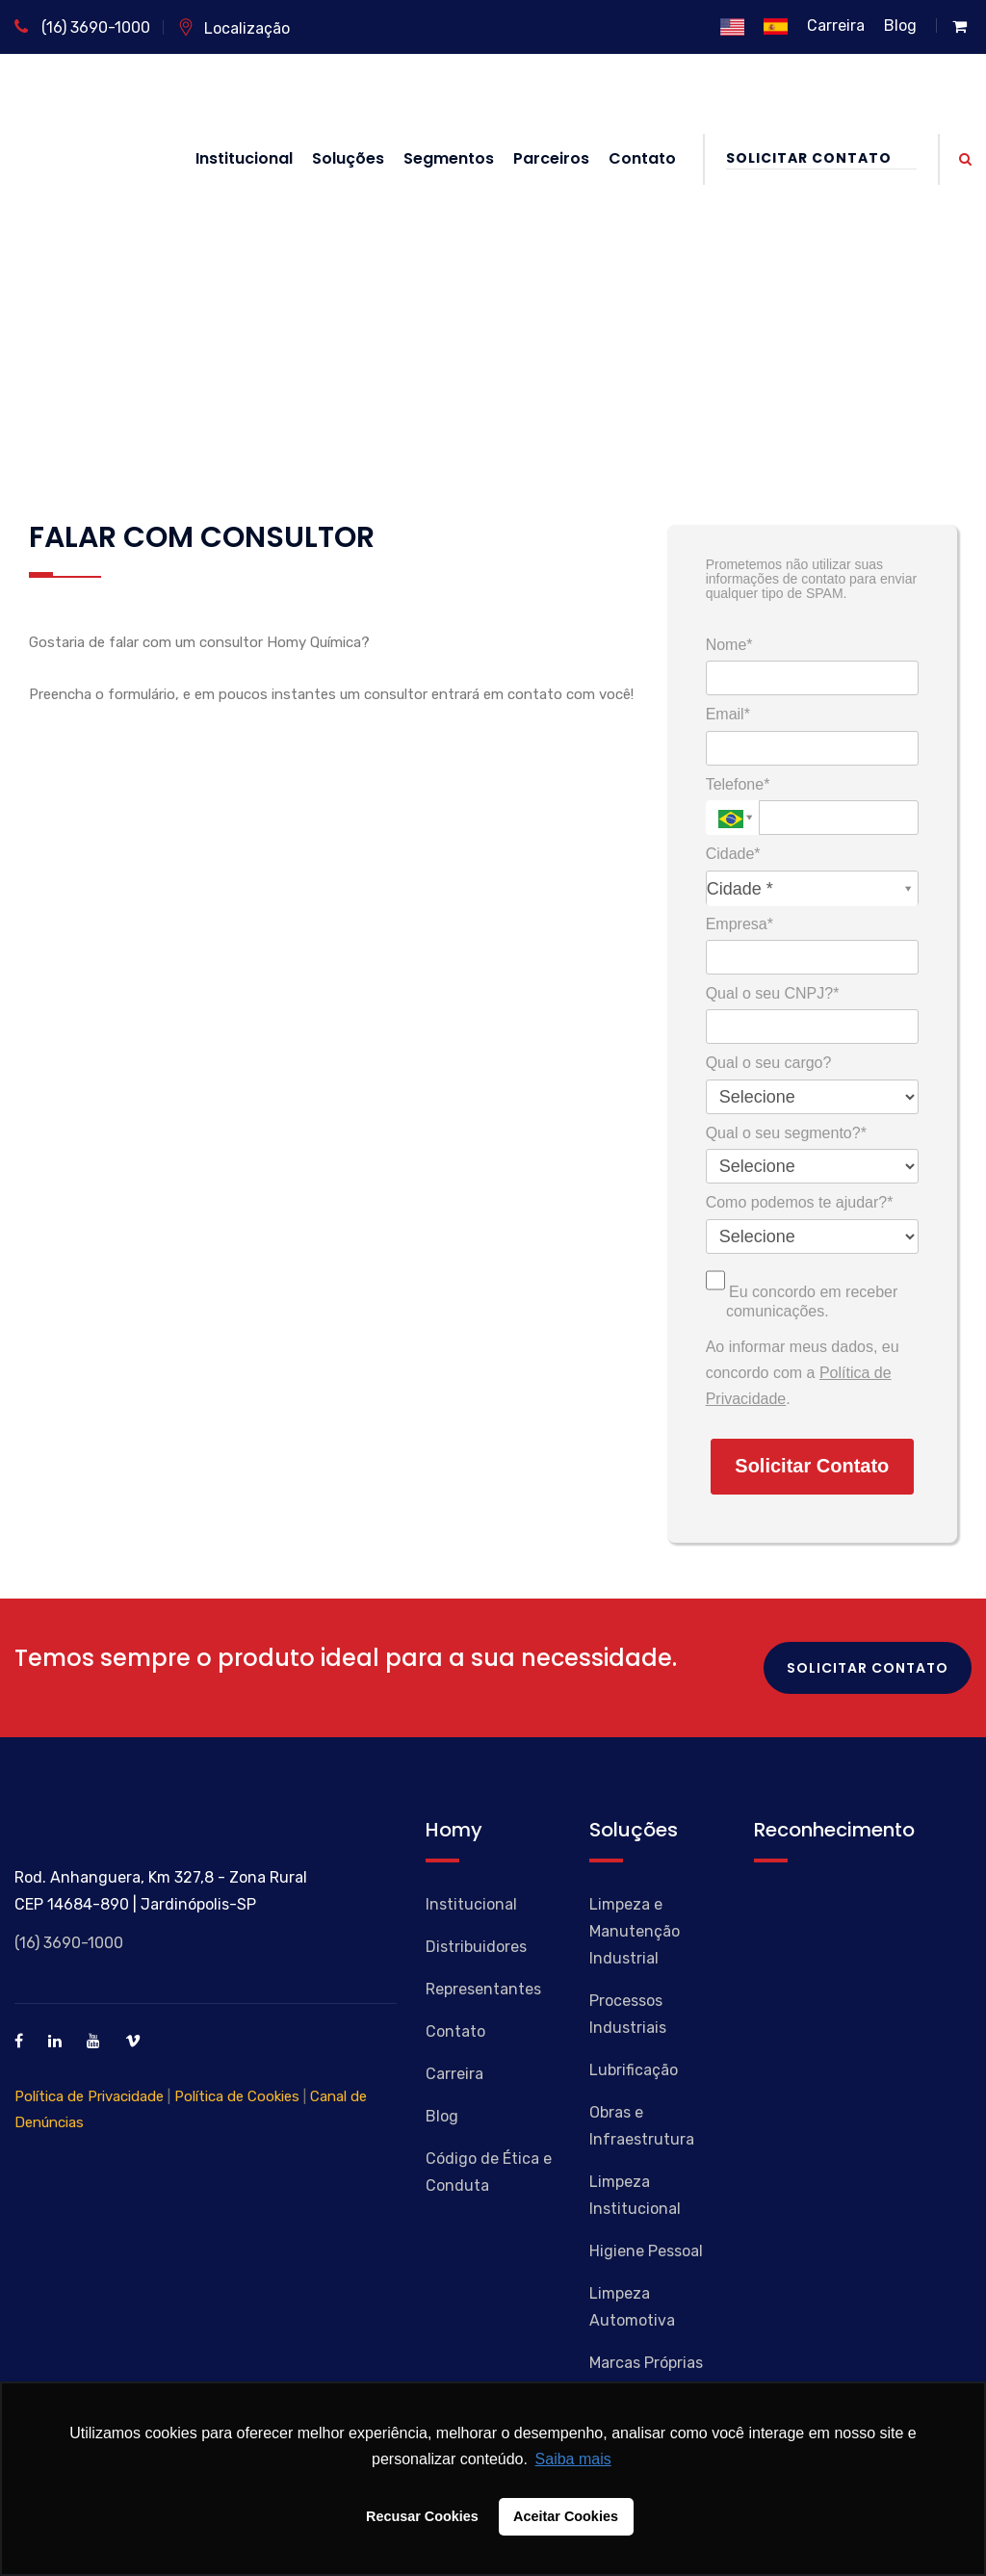 The width and height of the screenshot is (986, 2576). What do you see at coordinates (82, 27) in the screenshot?
I see `(16) 3690-1000` at bounding box center [82, 27].